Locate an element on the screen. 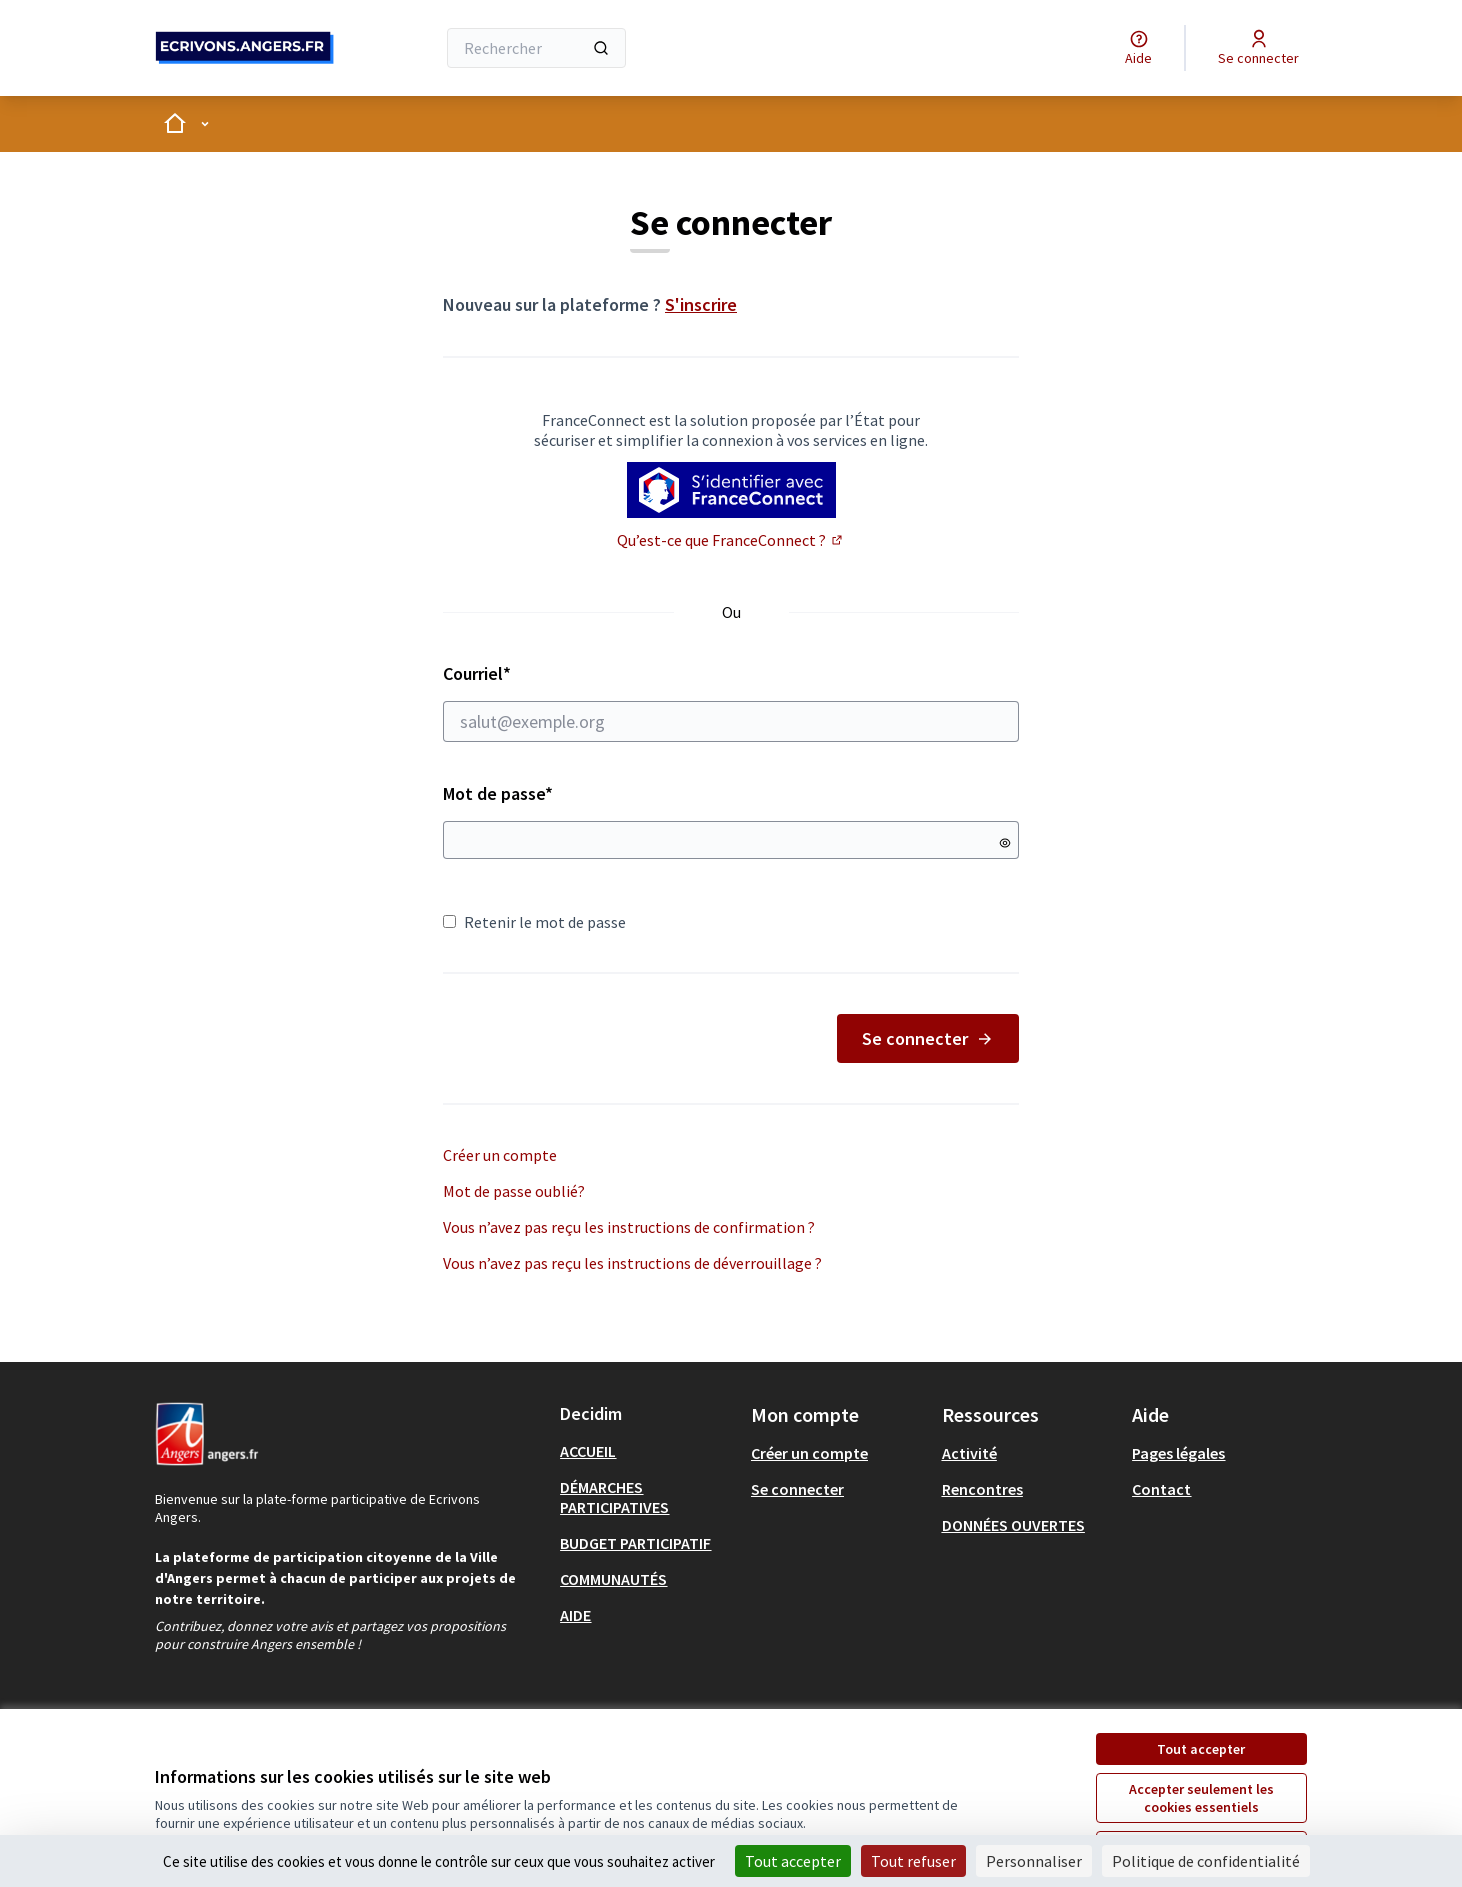  Personnaliser [Personnaliser (fenêtre modale)] is located at coordinates (1034, 1861).